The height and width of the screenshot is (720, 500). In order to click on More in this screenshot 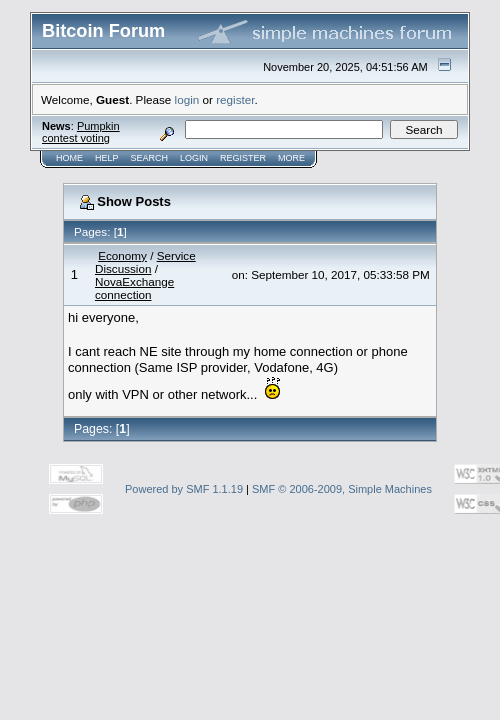, I will do `click(291, 158)`.